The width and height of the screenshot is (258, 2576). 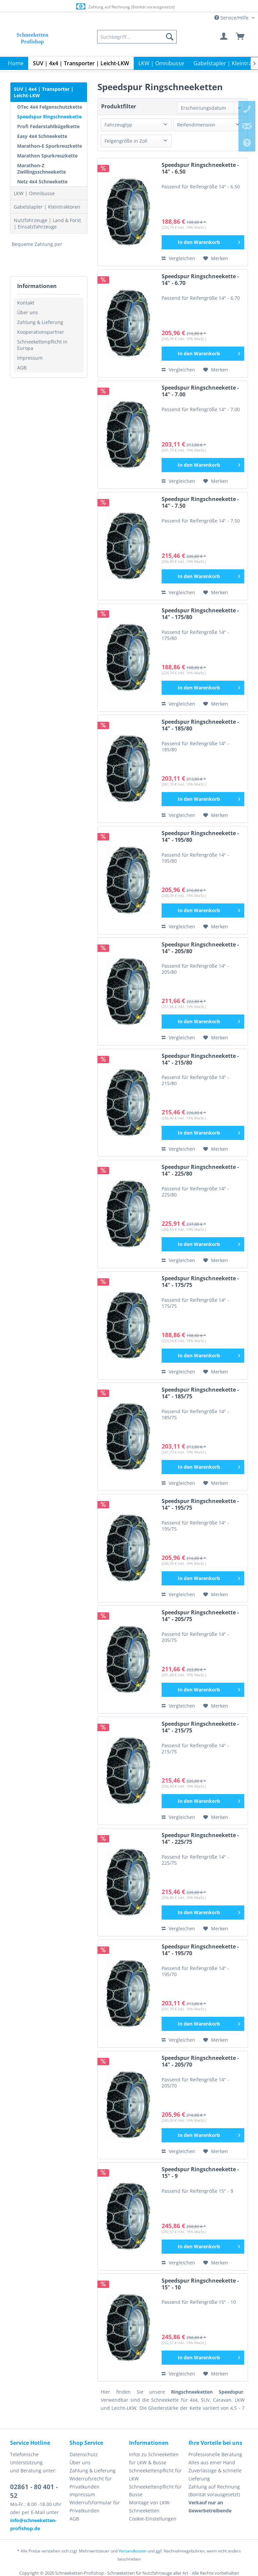 What do you see at coordinates (200, 837) in the screenshot?
I see `Speedspur Ringschneekette - 14" - 195/80` at bounding box center [200, 837].